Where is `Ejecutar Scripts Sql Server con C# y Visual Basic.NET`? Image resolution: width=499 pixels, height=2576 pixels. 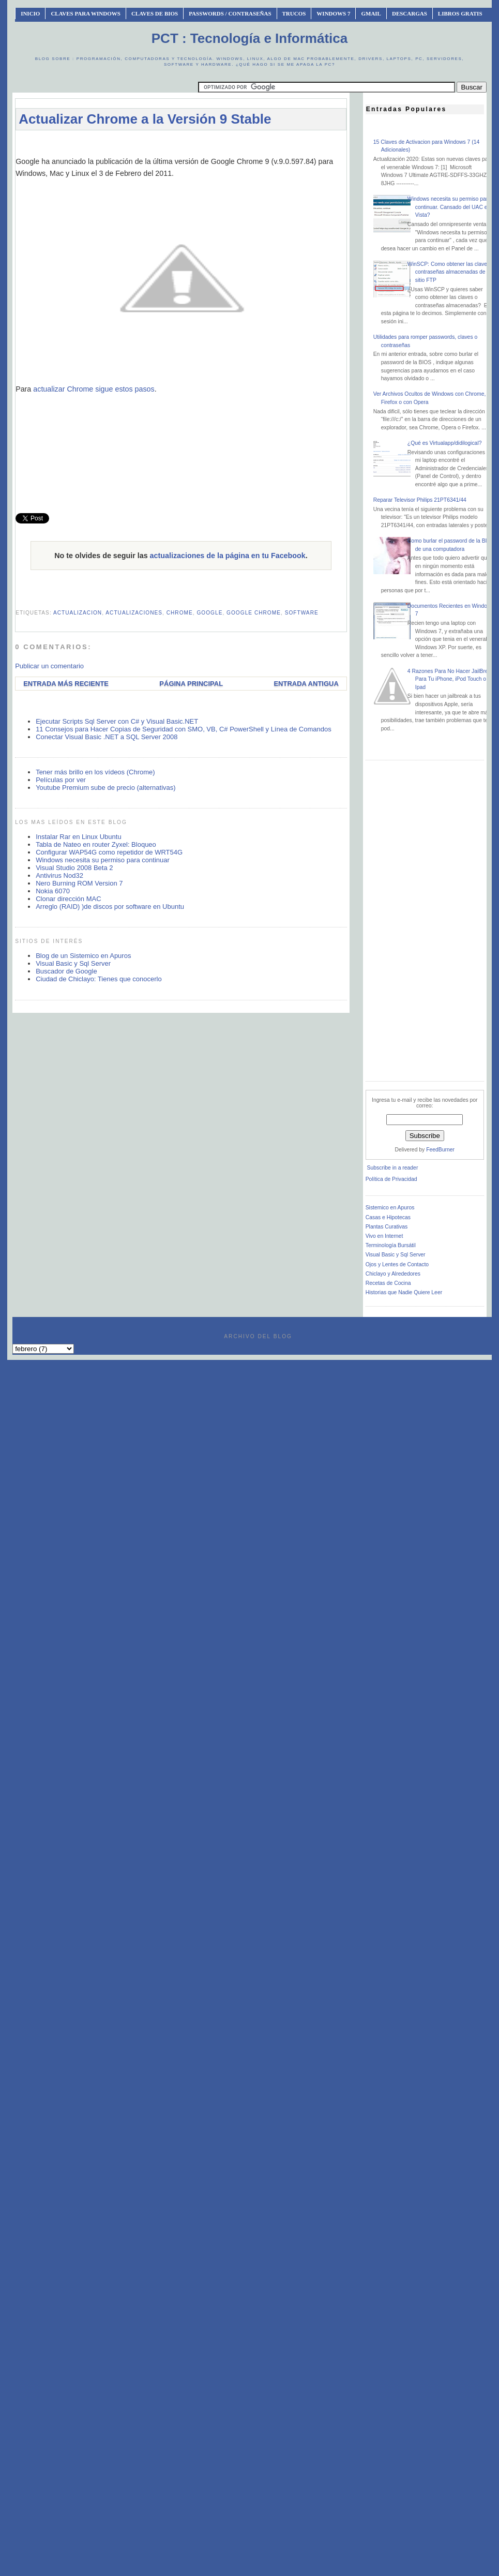 Ejecutar Scripts Sql Server con C# y Visual Basic.NET is located at coordinates (117, 721).